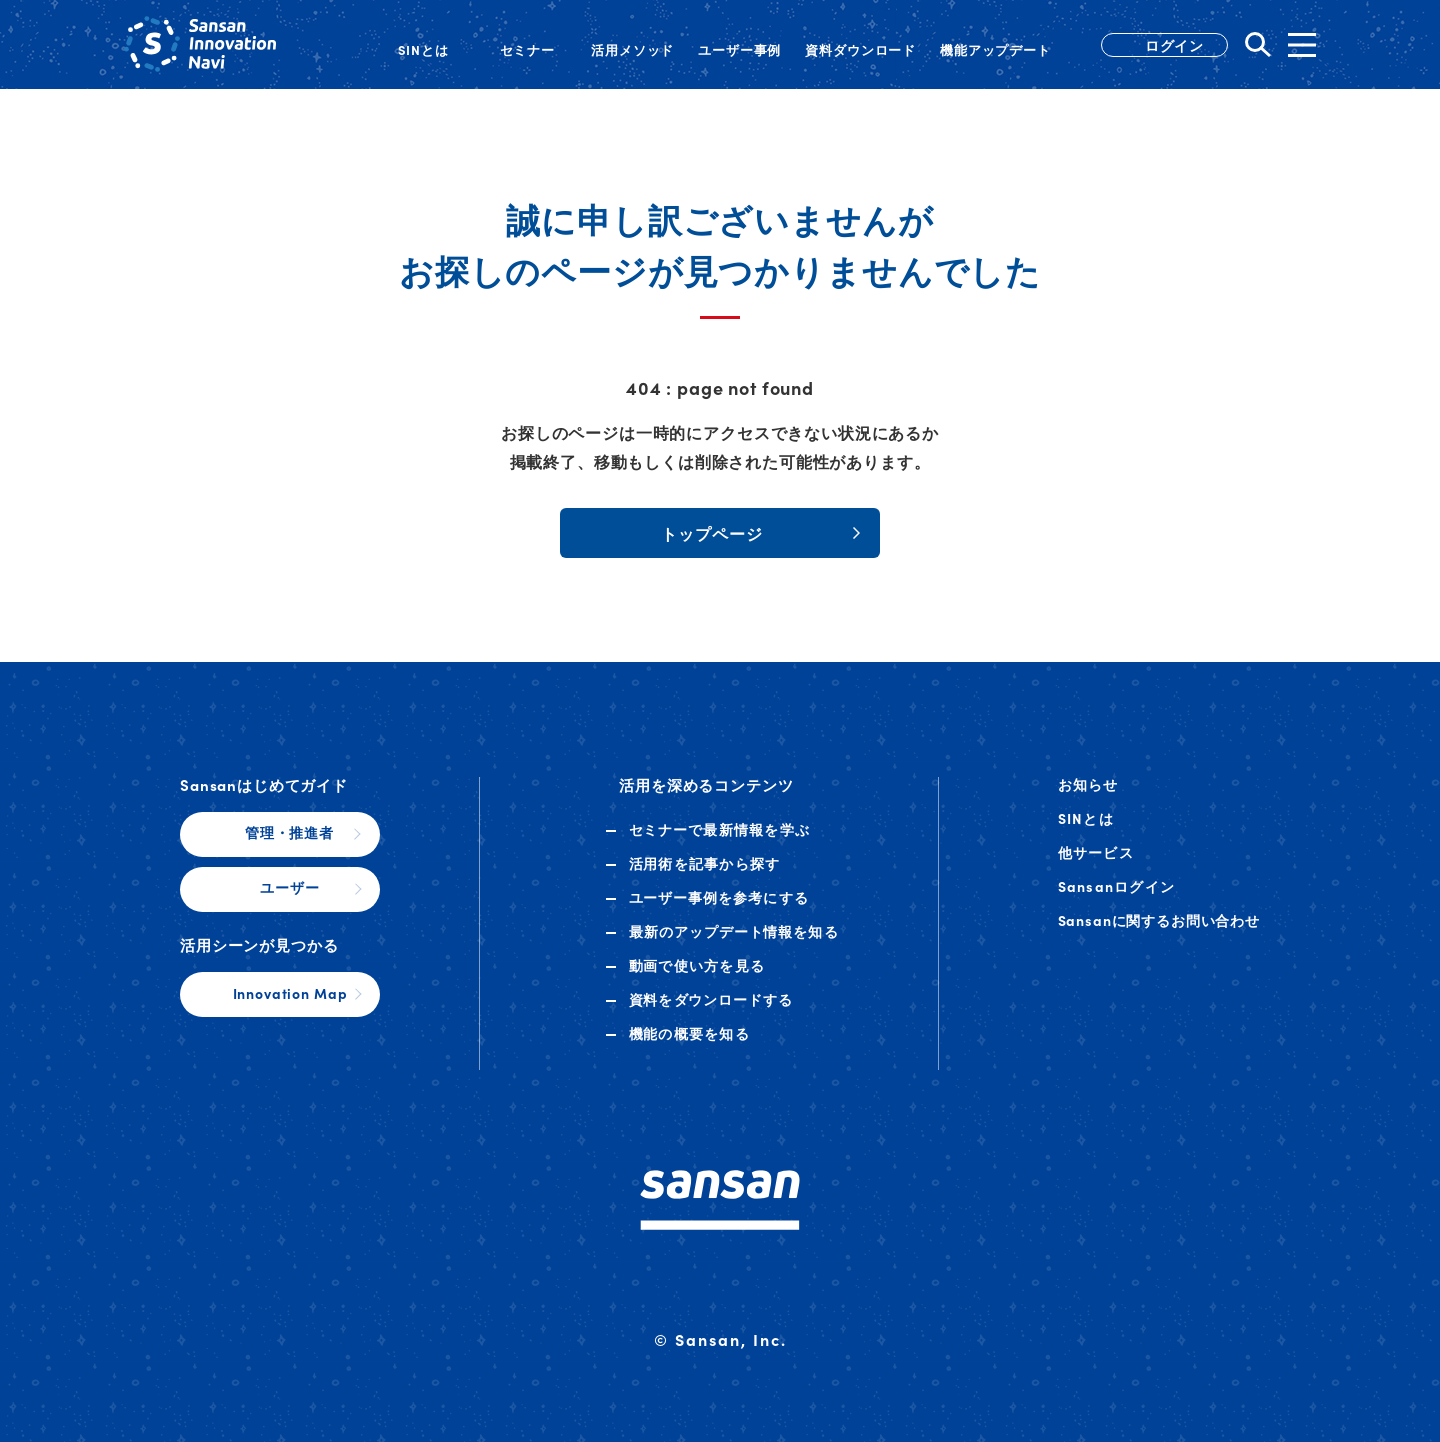 The width and height of the screenshot is (1440, 1442). Describe the element at coordinates (705, 863) in the screenshot. I see `活用` at that location.